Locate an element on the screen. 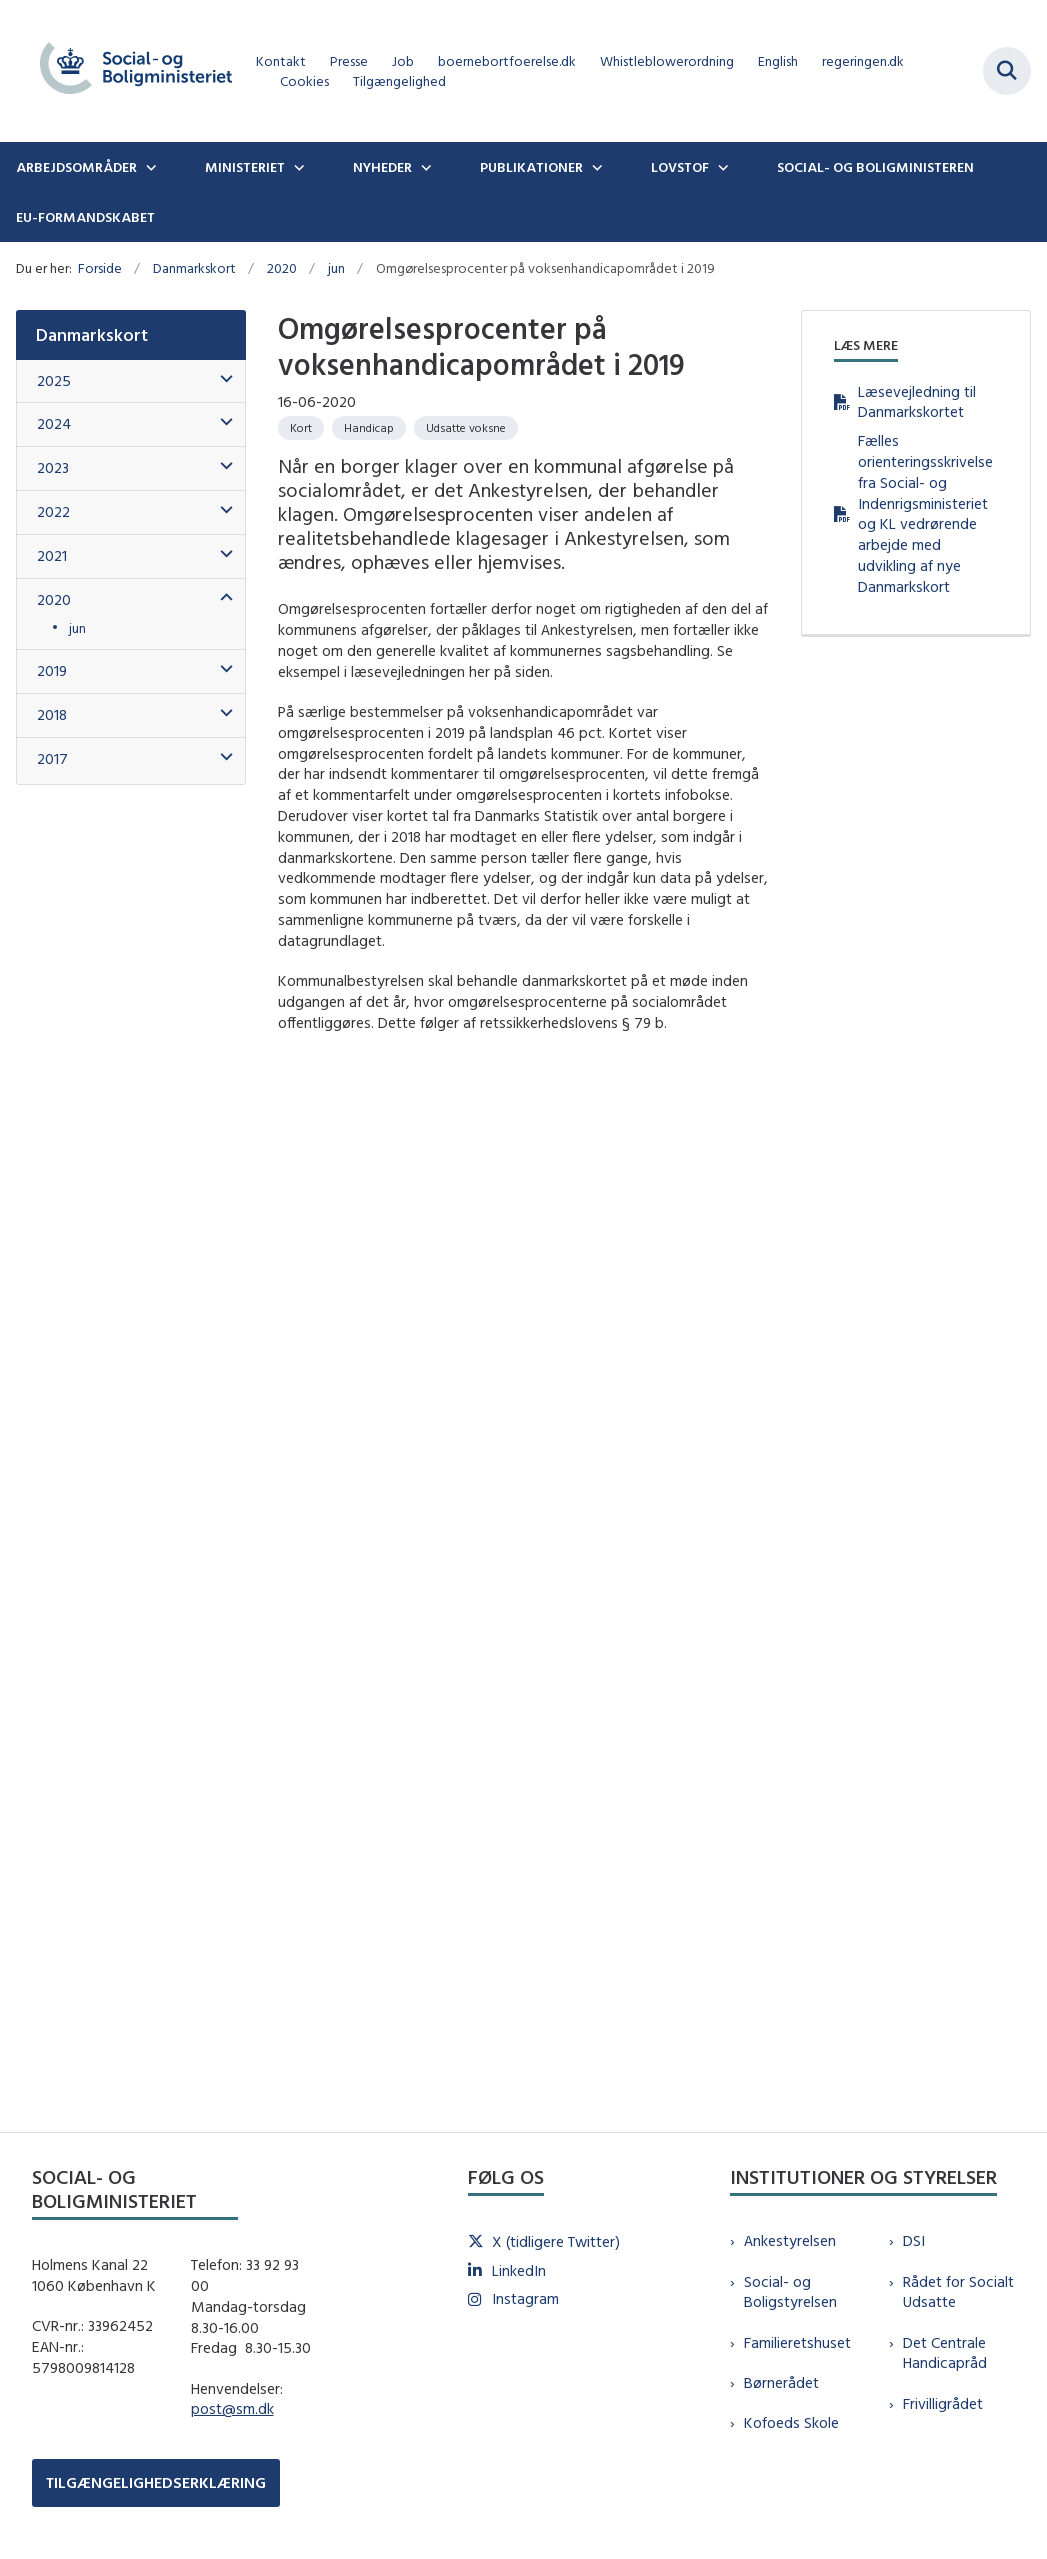 This screenshot has height=2559, width=1047. EU-formandskabet is located at coordinates (85, 217).